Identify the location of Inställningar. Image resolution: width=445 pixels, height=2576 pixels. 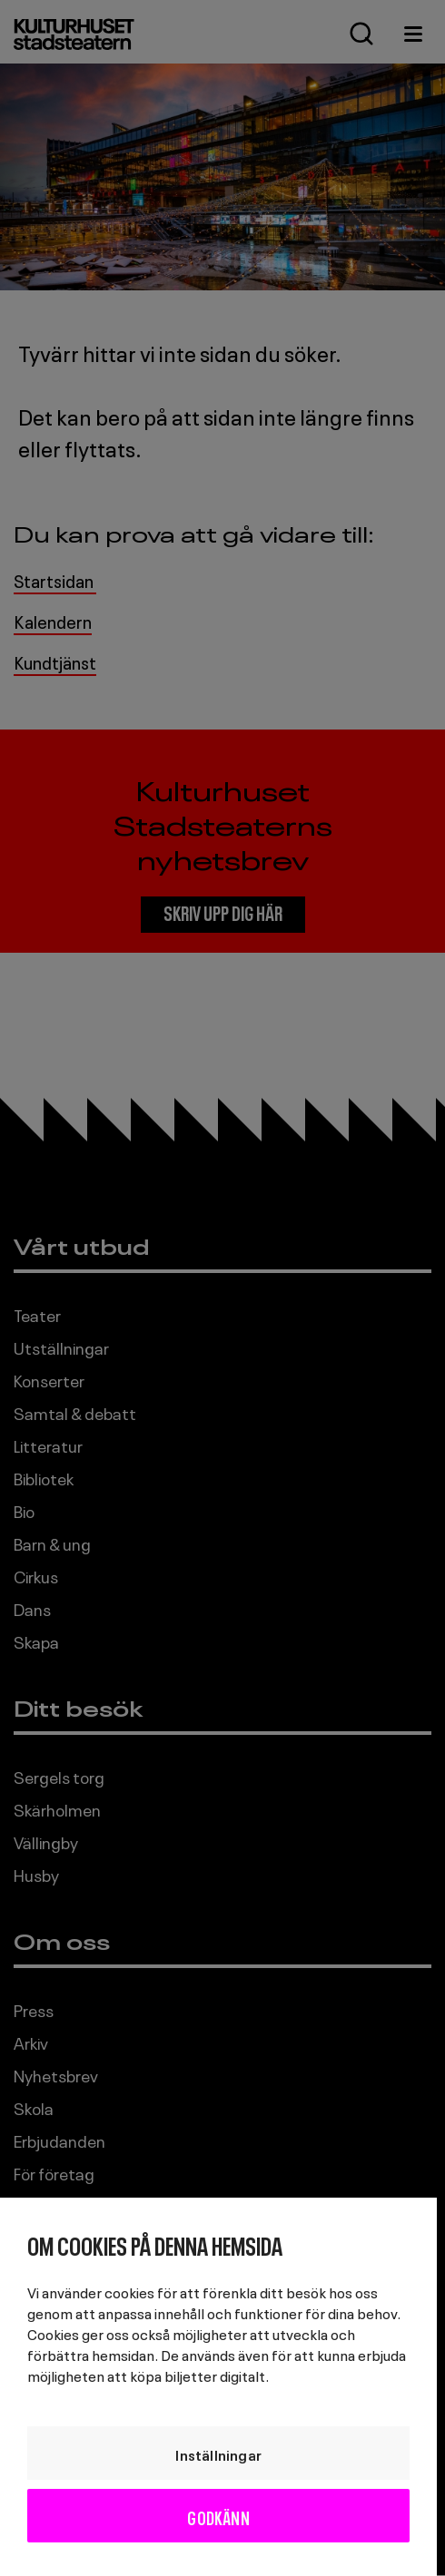
(218, 2453).